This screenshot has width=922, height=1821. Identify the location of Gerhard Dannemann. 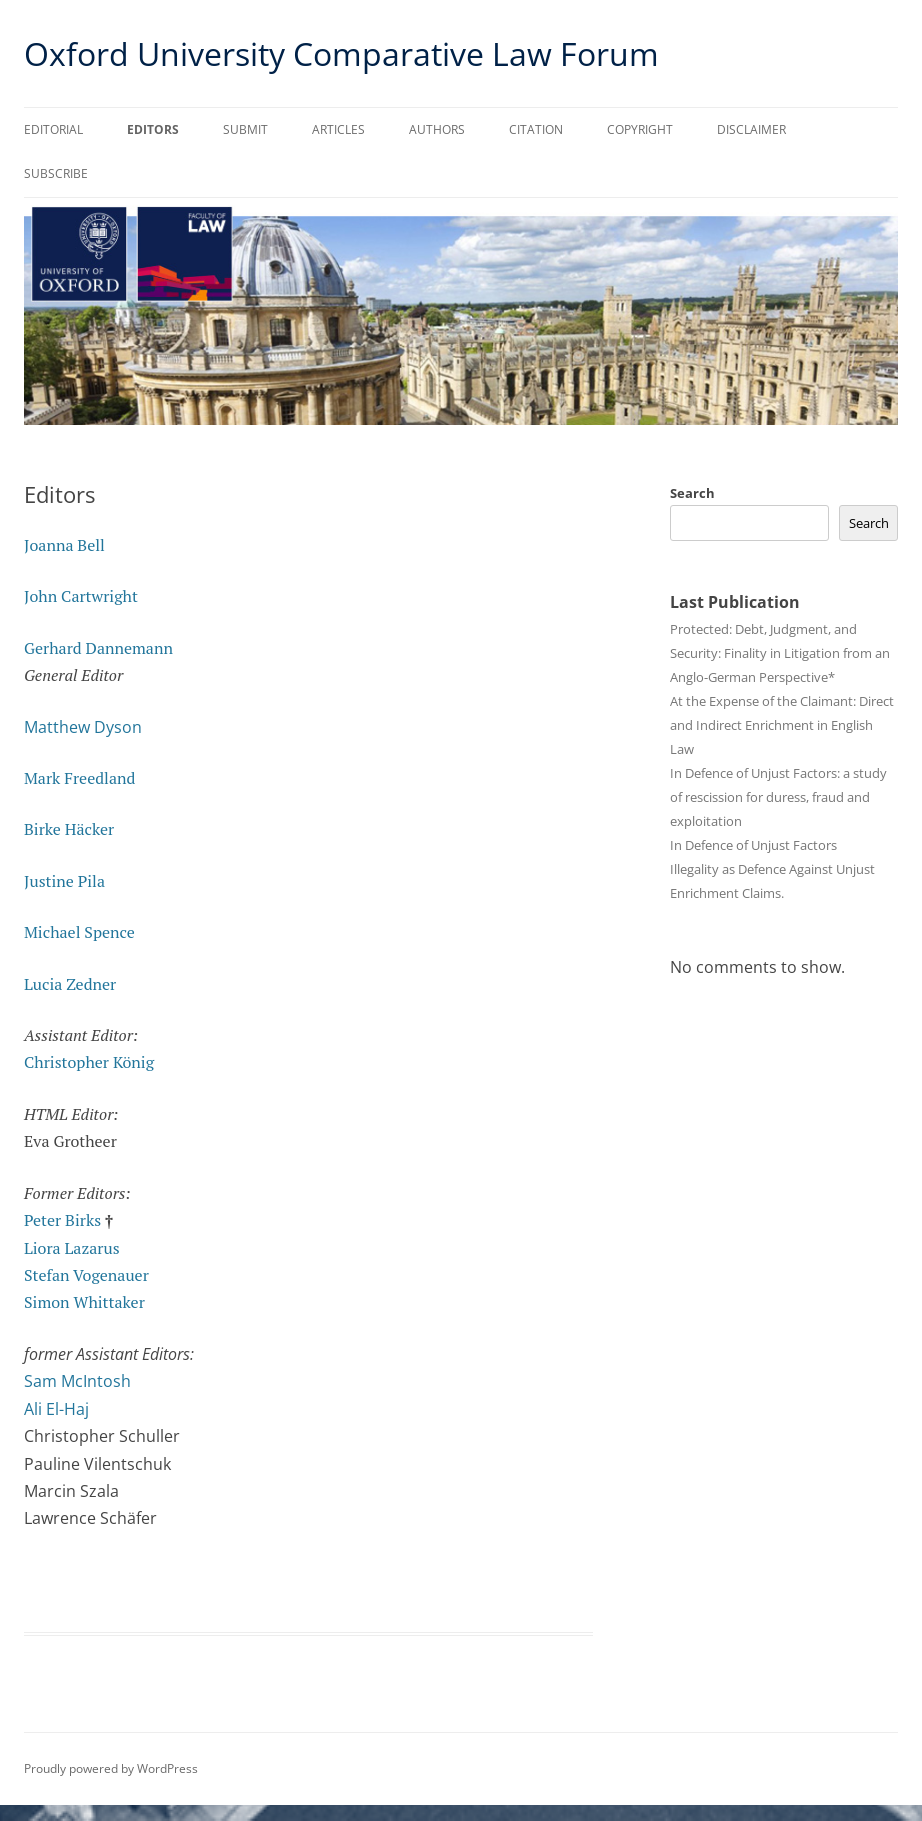
(98, 648).